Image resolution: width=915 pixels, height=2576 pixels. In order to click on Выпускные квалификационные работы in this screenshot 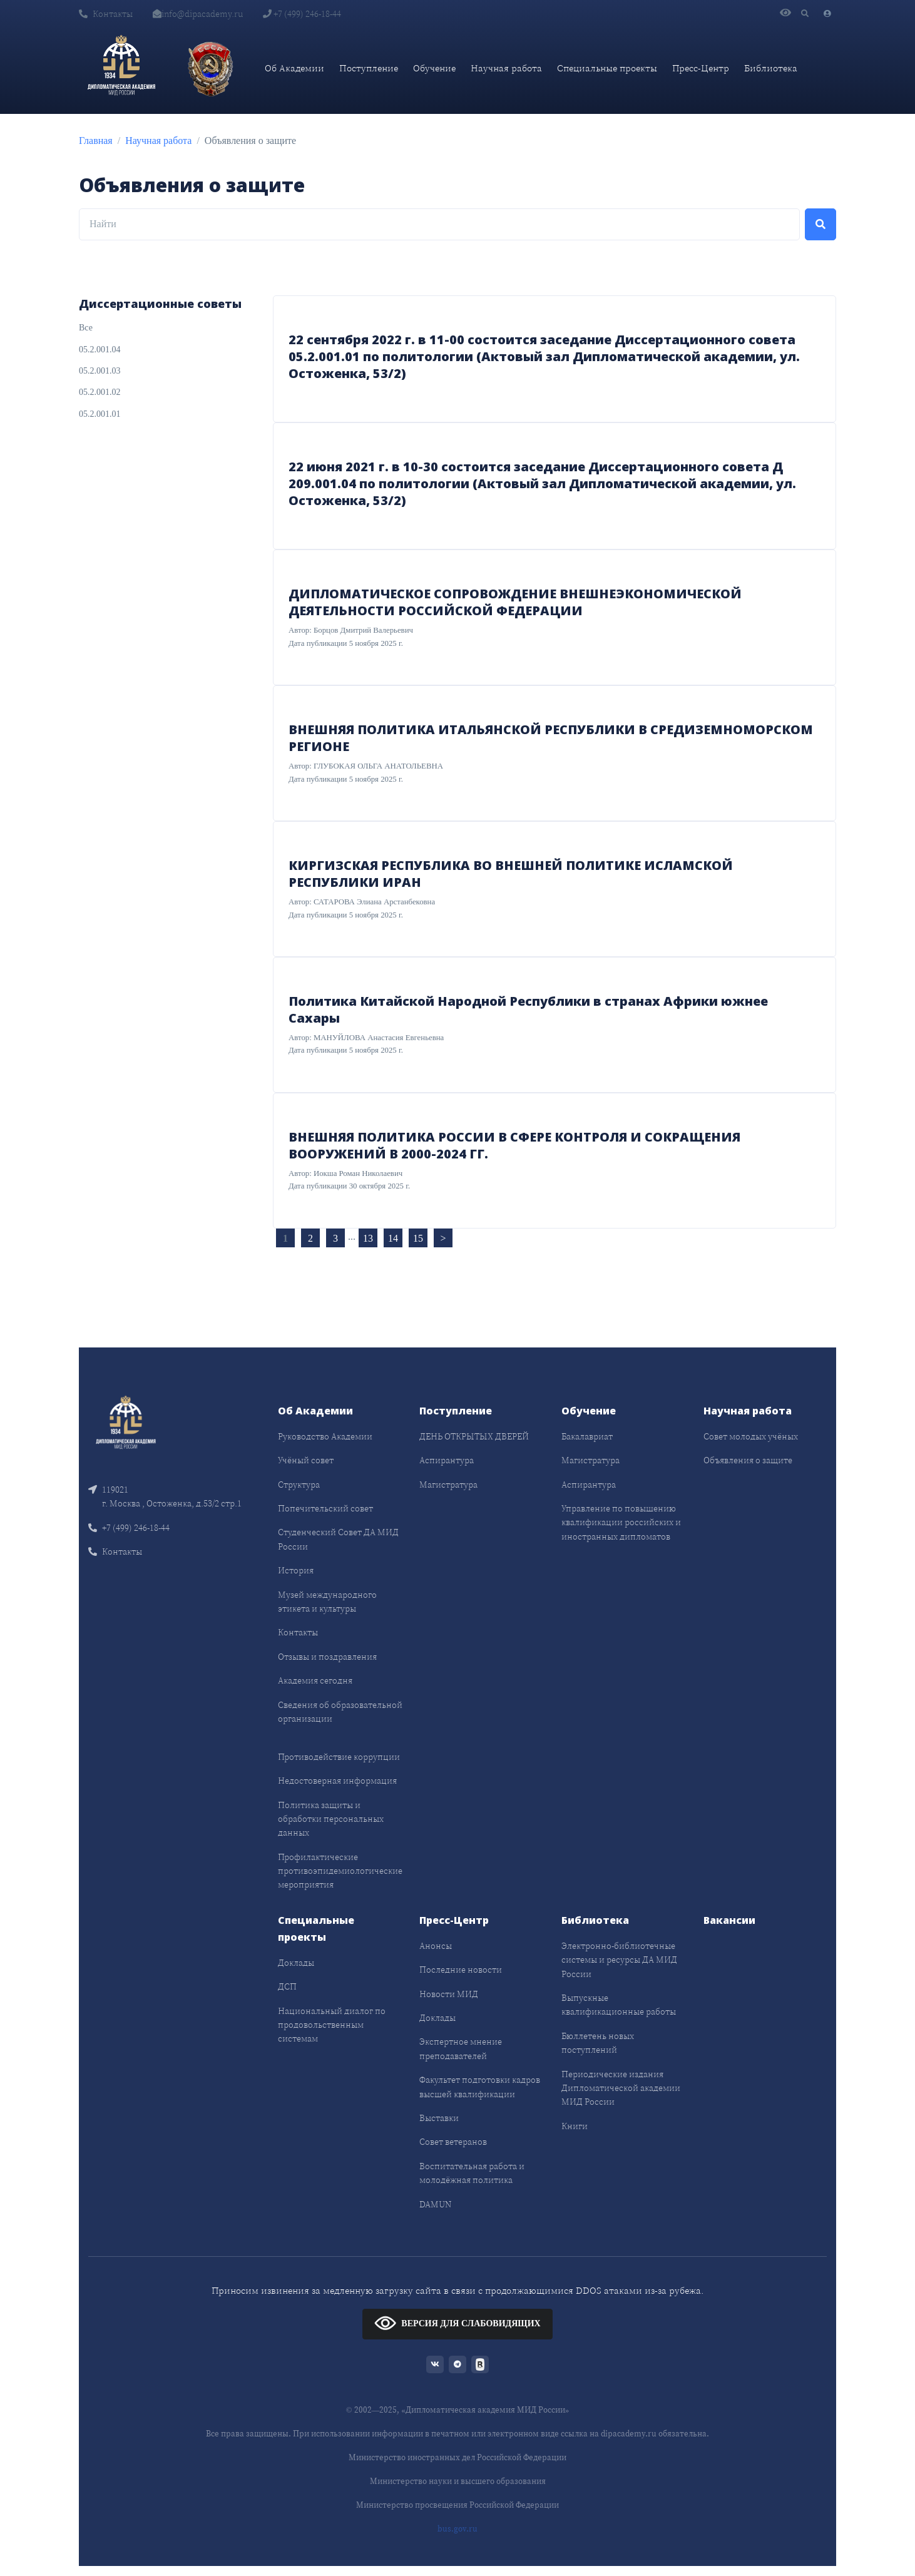, I will do `click(618, 2004)`.